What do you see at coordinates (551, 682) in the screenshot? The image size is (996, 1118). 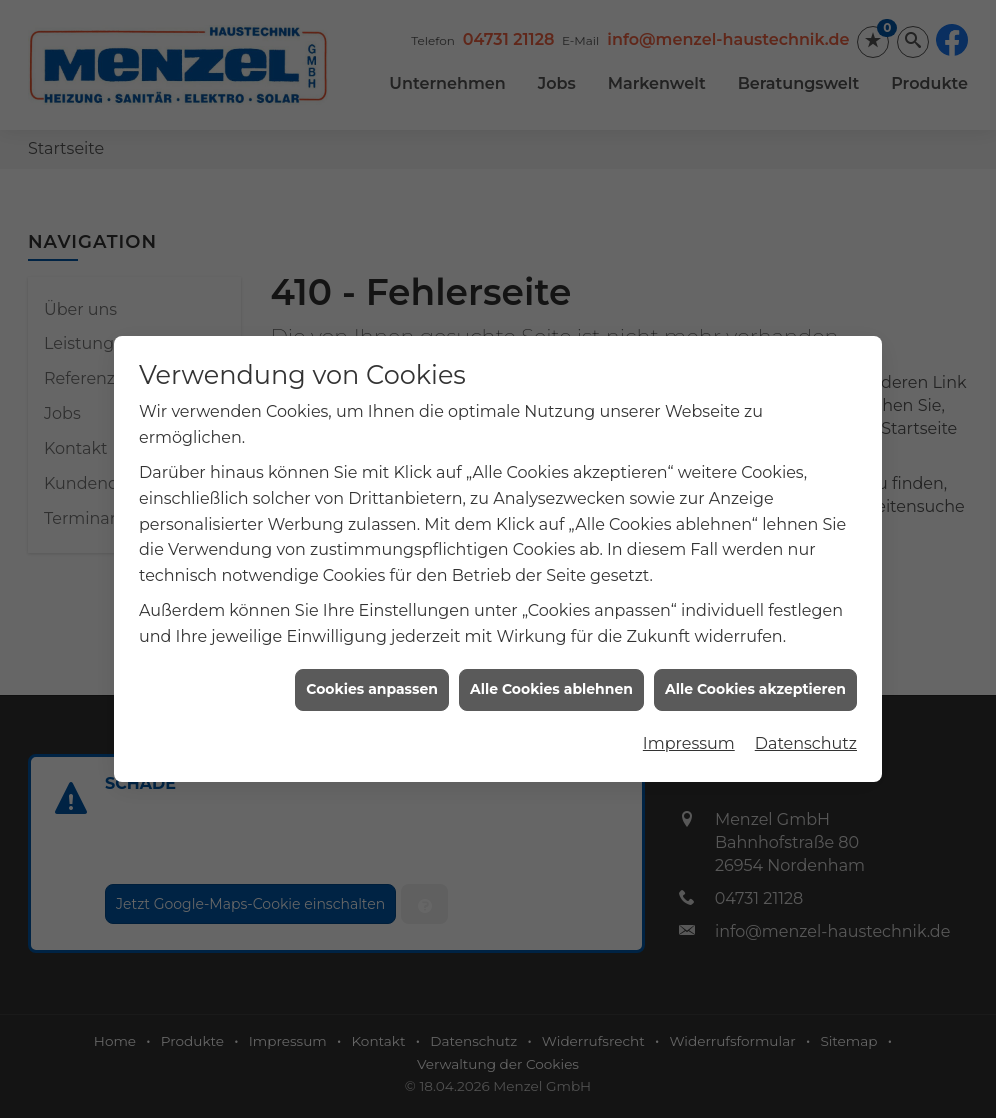 I see `Alle Cookies ablehnen` at bounding box center [551, 682].